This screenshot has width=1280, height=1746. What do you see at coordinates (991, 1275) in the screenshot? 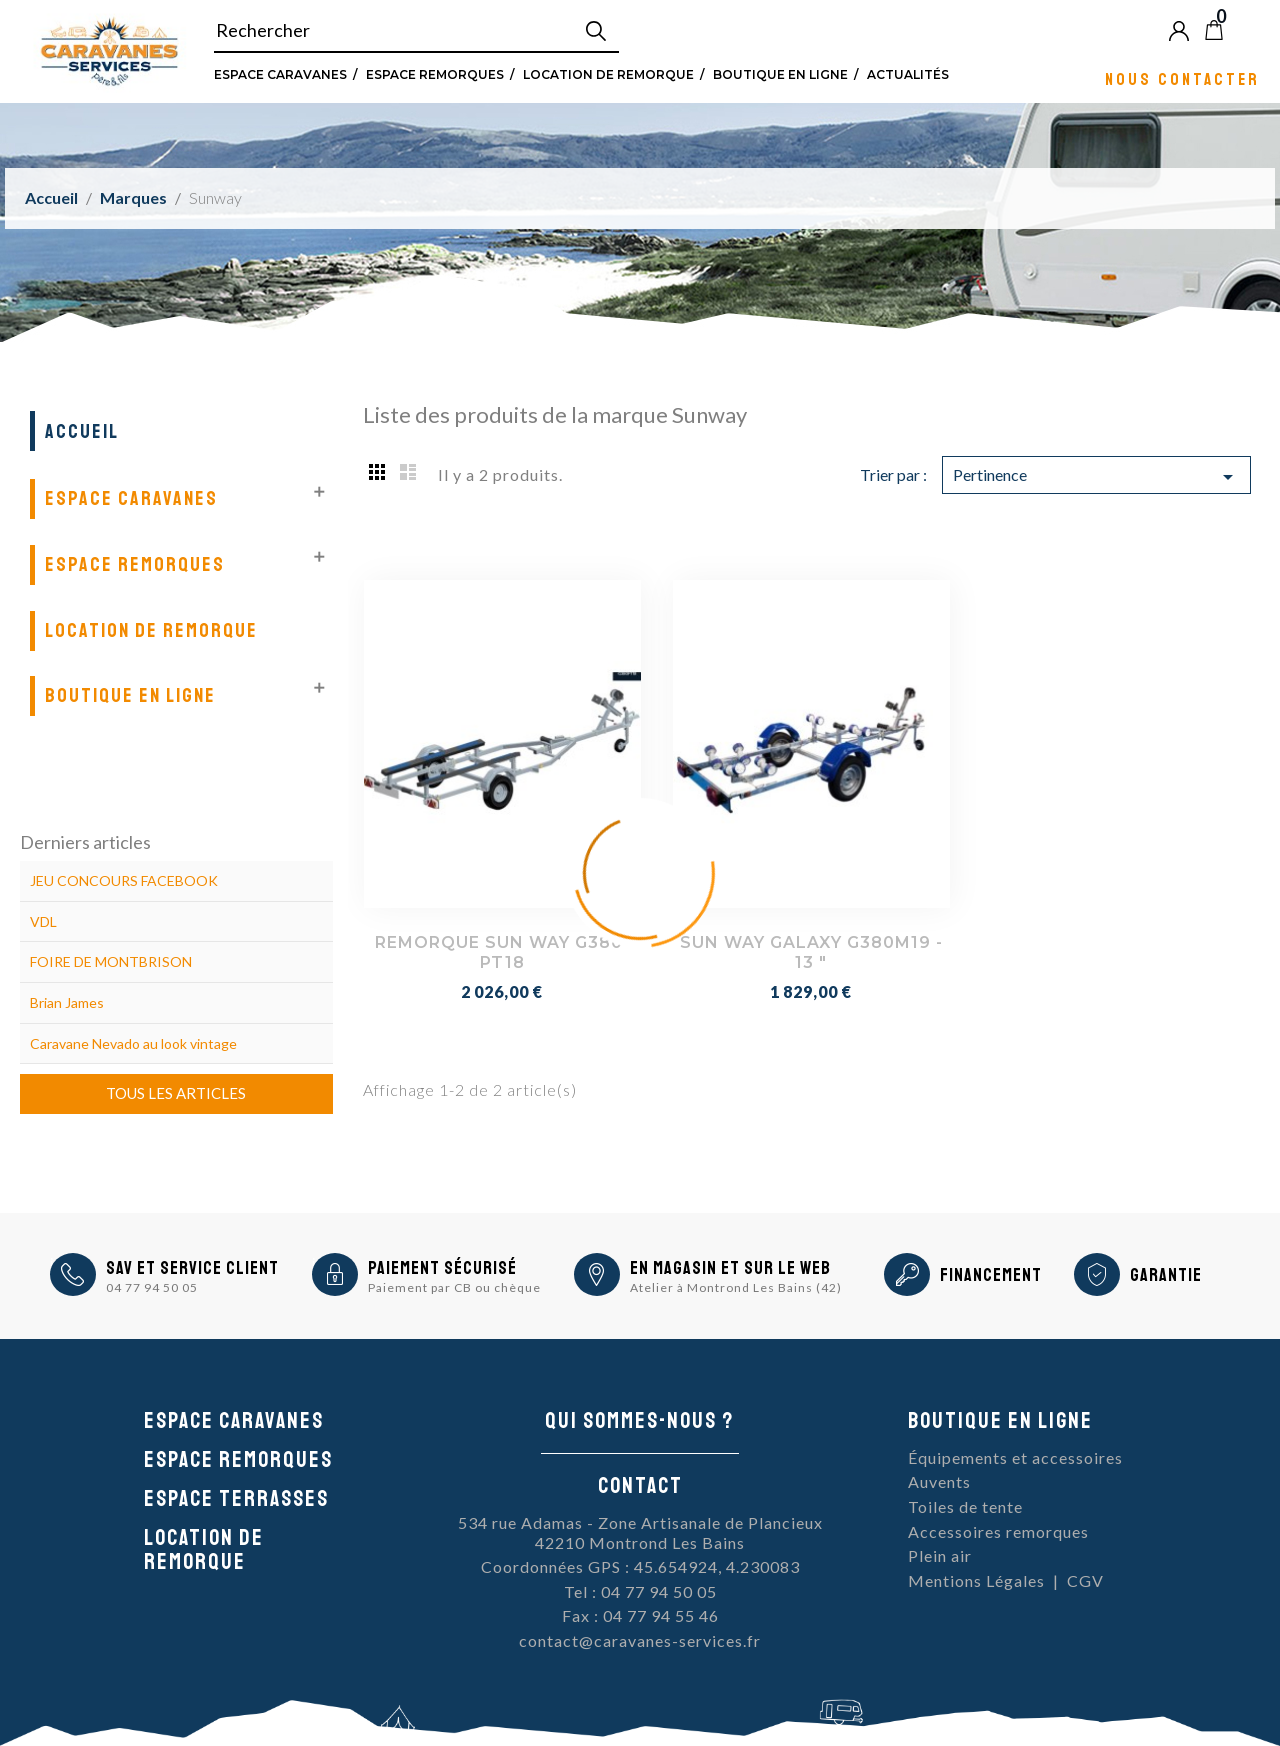
I see `Financement` at bounding box center [991, 1275].